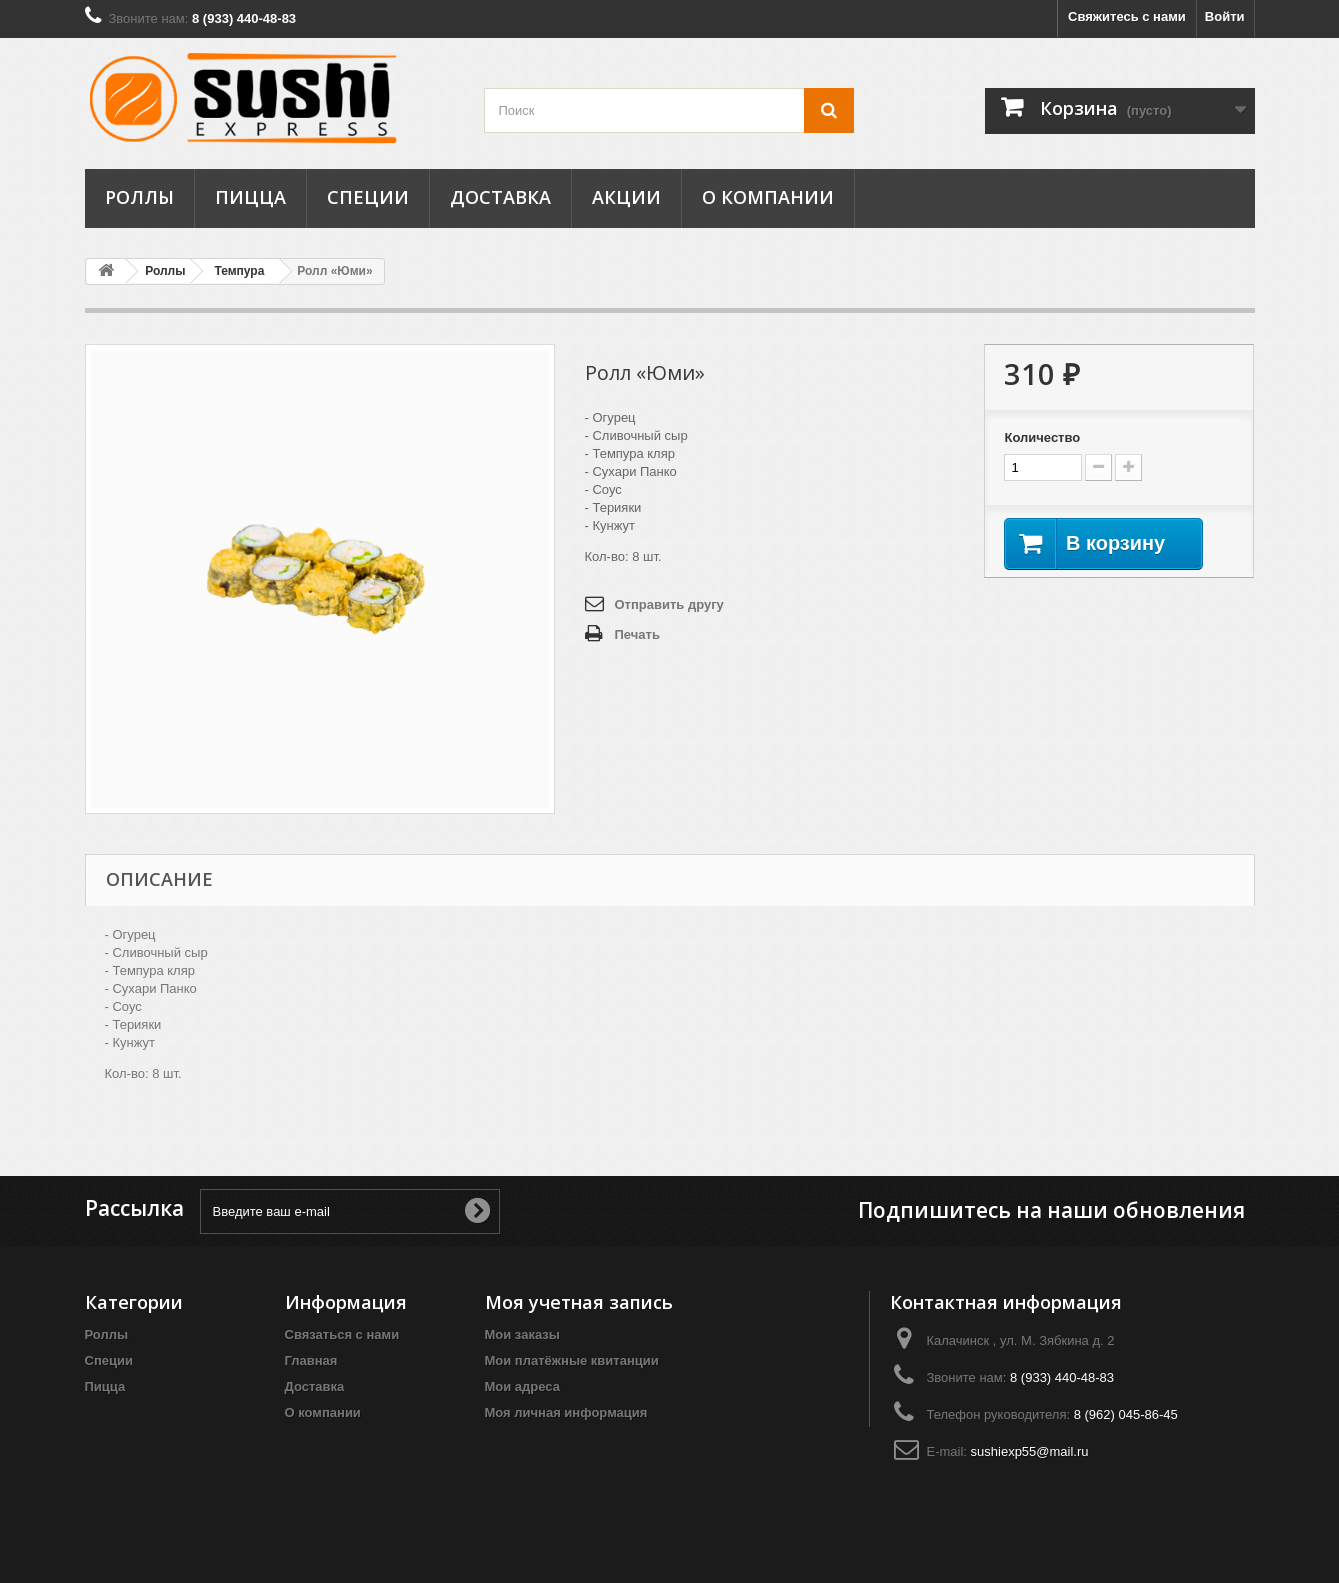  What do you see at coordinates (368, 197) in the screenshot?
I see `Специи` at bounding box center [368, 197].